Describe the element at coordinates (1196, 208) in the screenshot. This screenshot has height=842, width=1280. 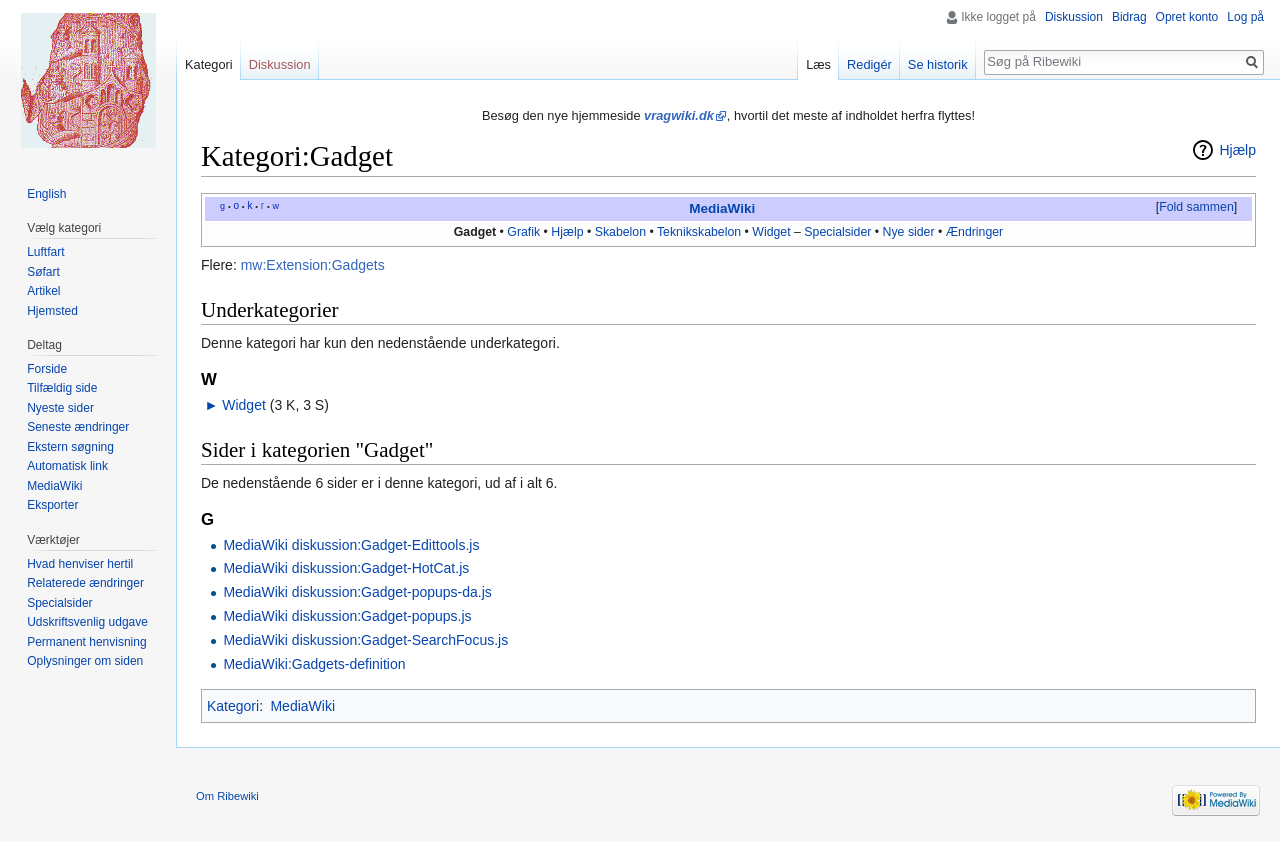
I see `[button]` at that location.